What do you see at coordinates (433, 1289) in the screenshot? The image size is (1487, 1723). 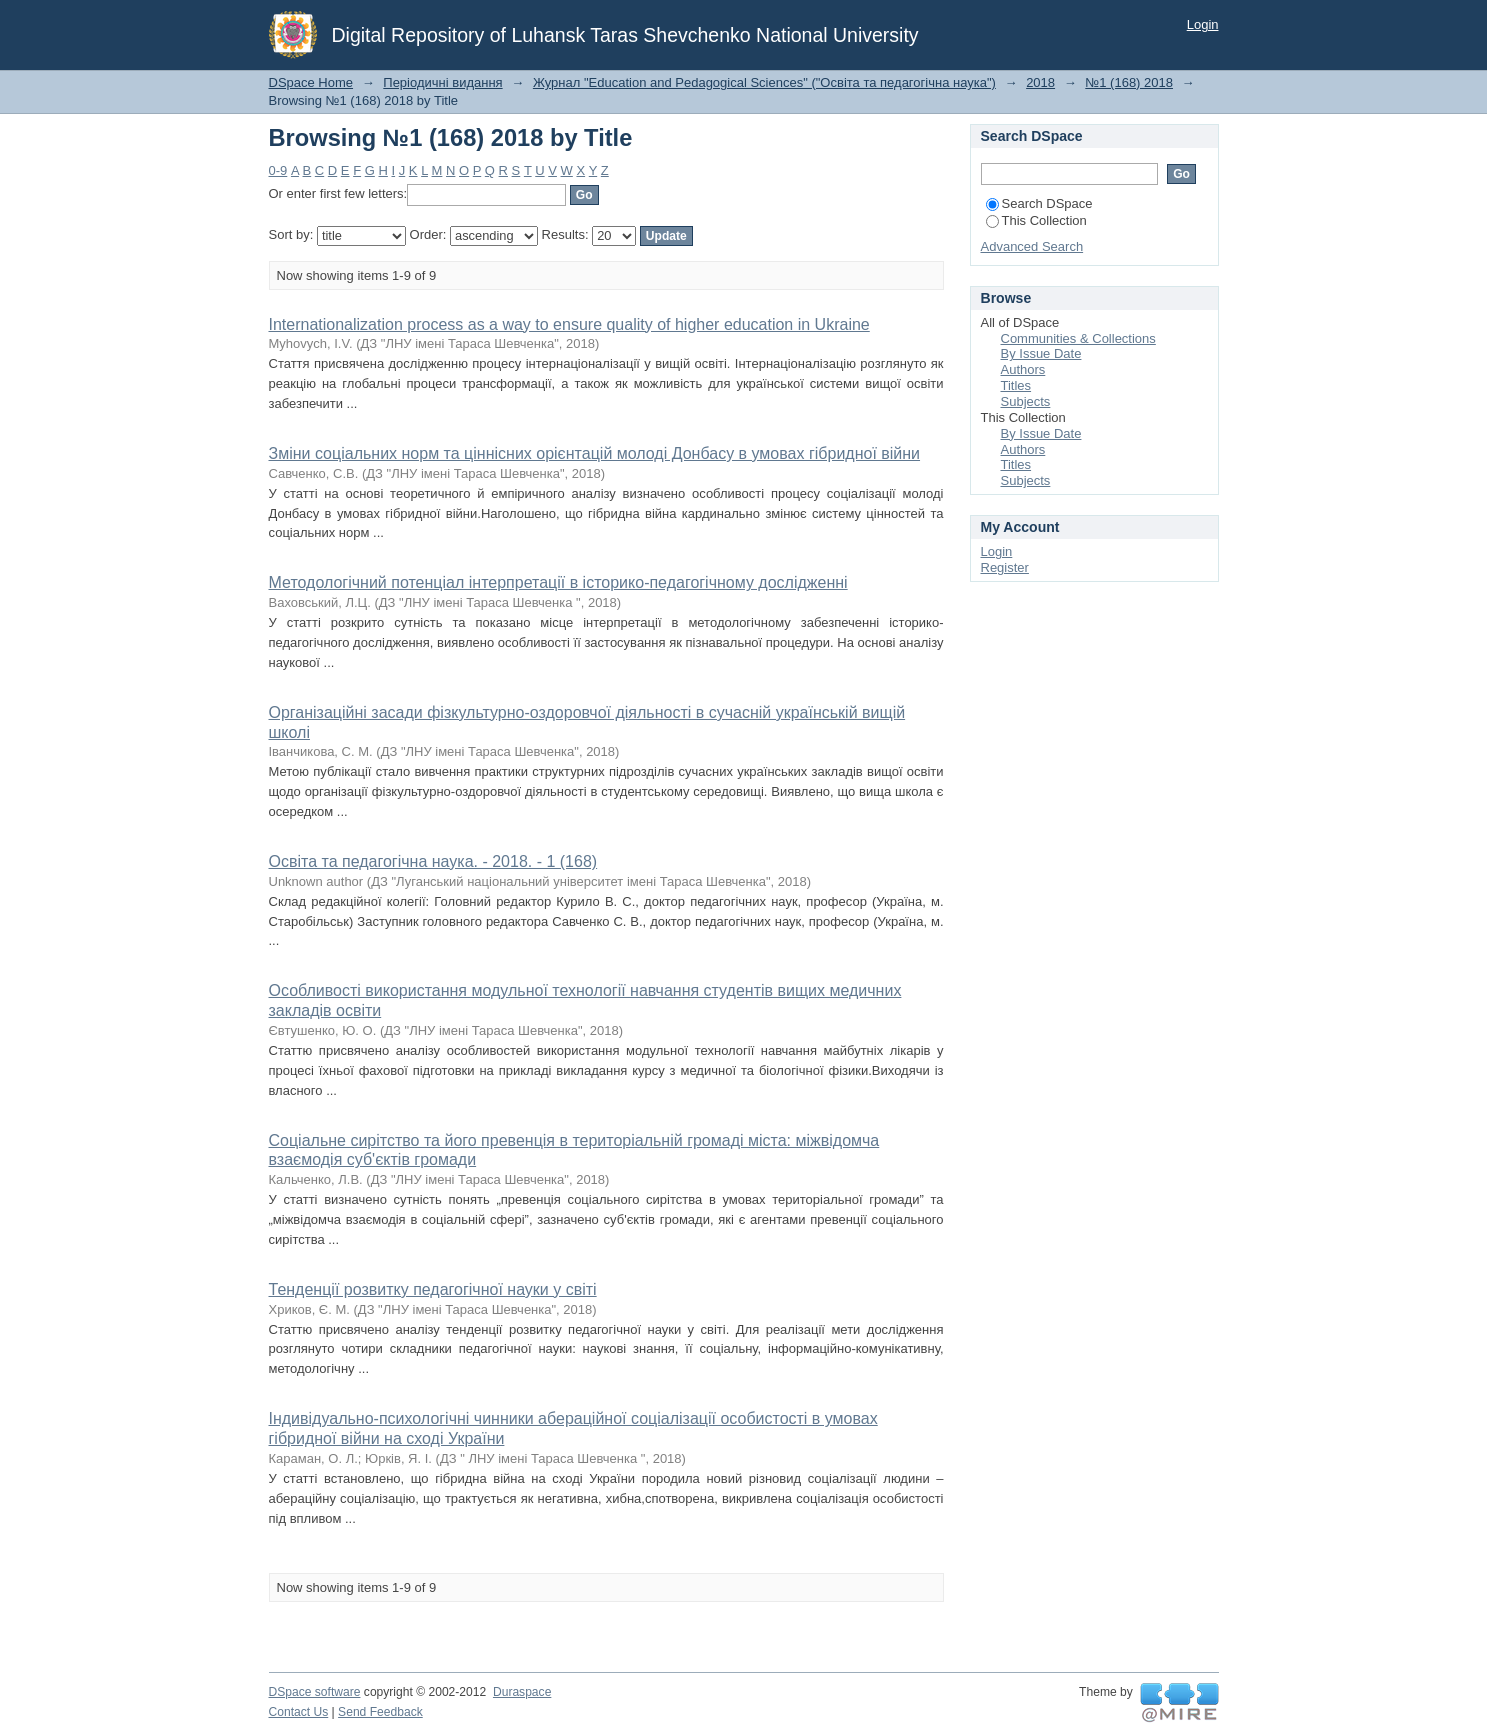 I see `Тенденції розвитку педагогічної науки у світі` at bounding box center [433, 1289].